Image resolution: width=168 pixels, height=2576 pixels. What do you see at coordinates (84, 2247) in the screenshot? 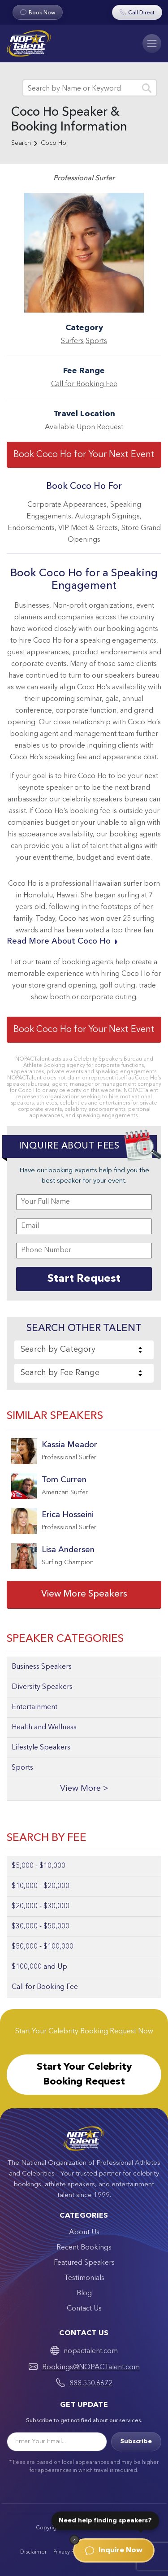
I see `Recent Bookings` at bounding box center [84, 2247].